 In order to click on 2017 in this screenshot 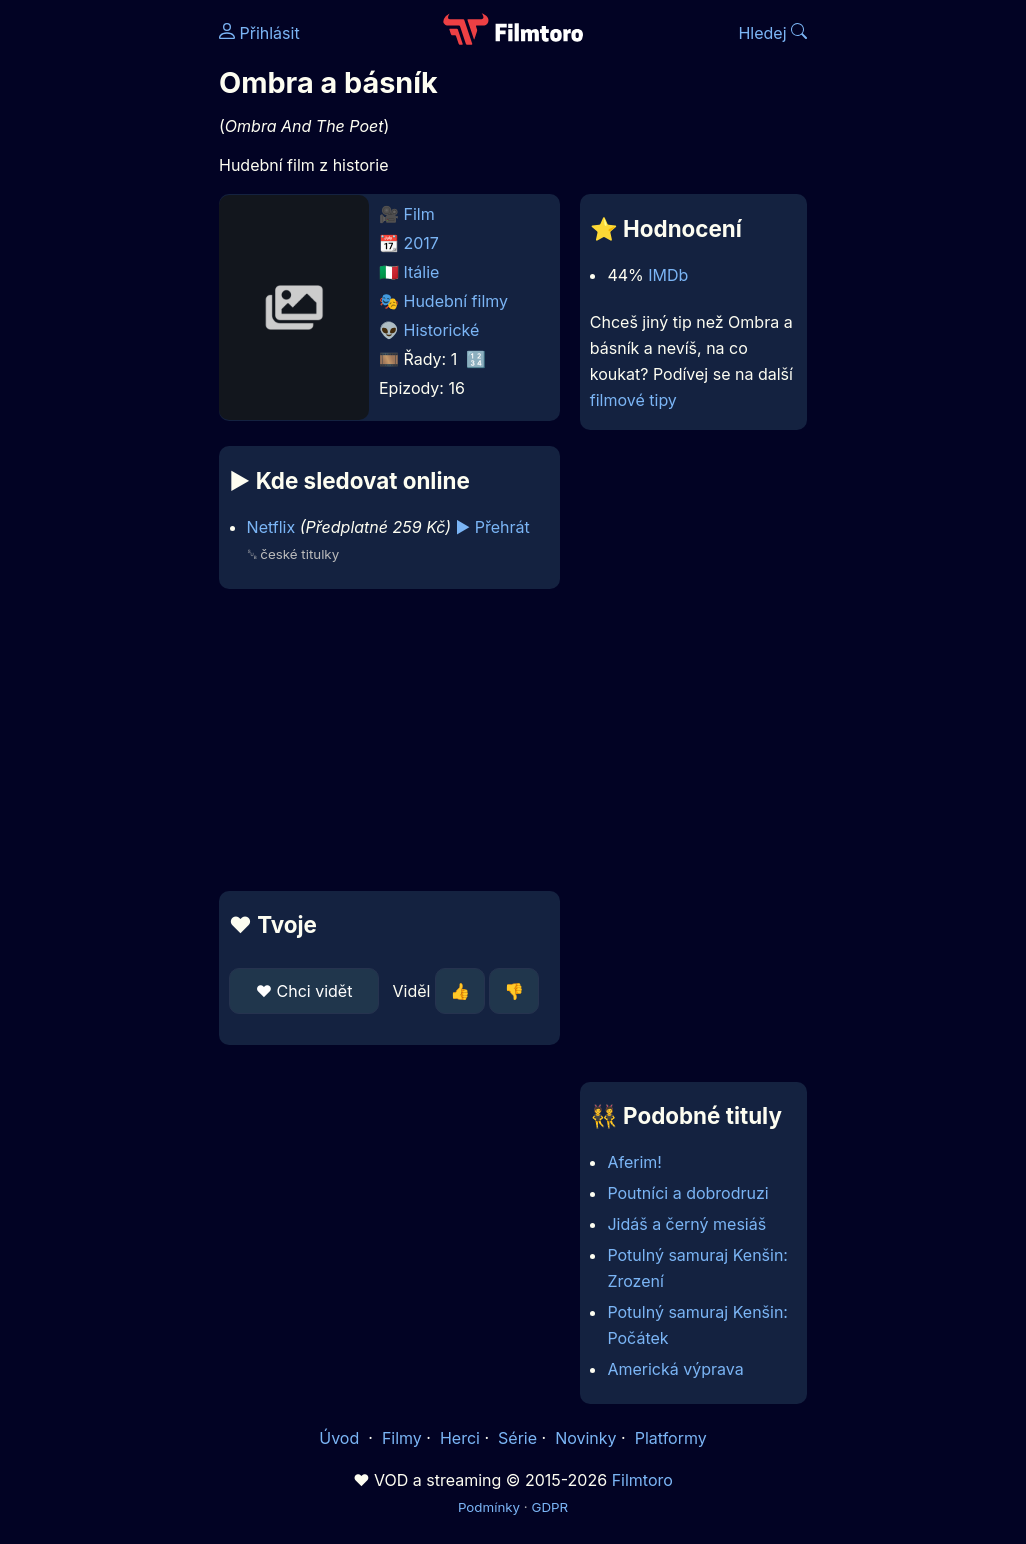, I will do `click(421, 243)`.